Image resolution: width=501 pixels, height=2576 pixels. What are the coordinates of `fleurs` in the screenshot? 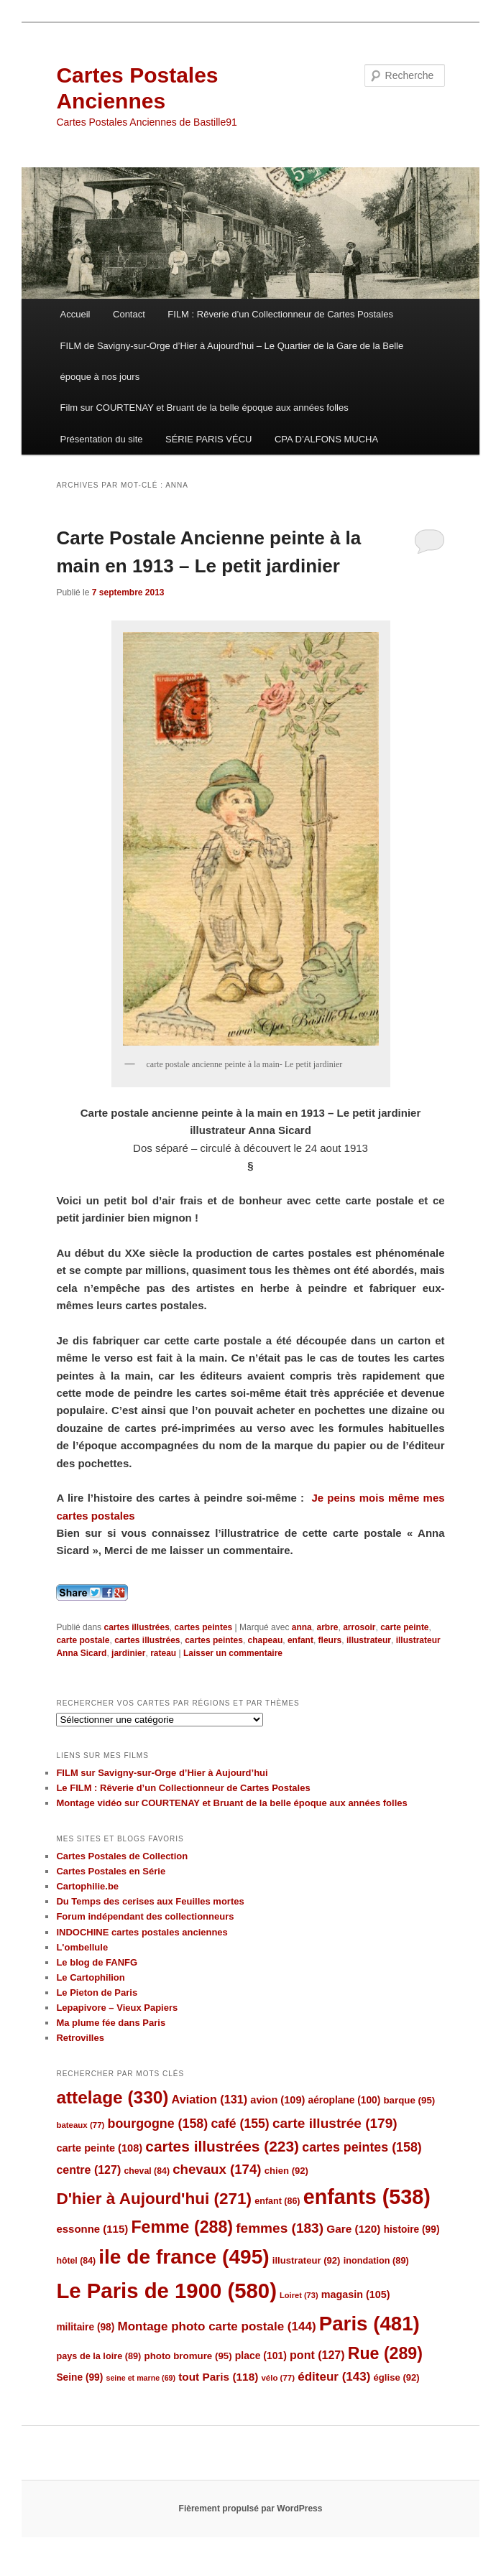 It's located at (330, 1640).